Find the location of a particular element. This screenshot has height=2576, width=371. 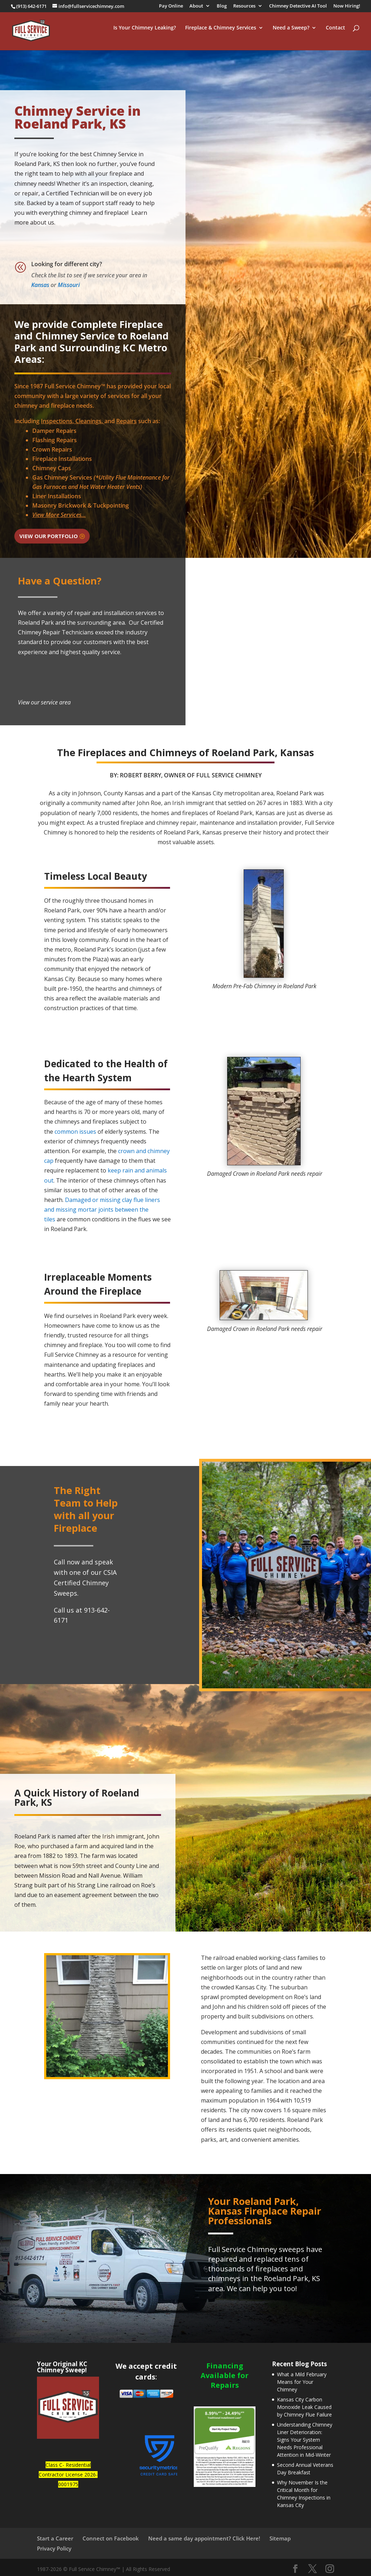

Flashing Repairs is located at coordinates (54, 440).